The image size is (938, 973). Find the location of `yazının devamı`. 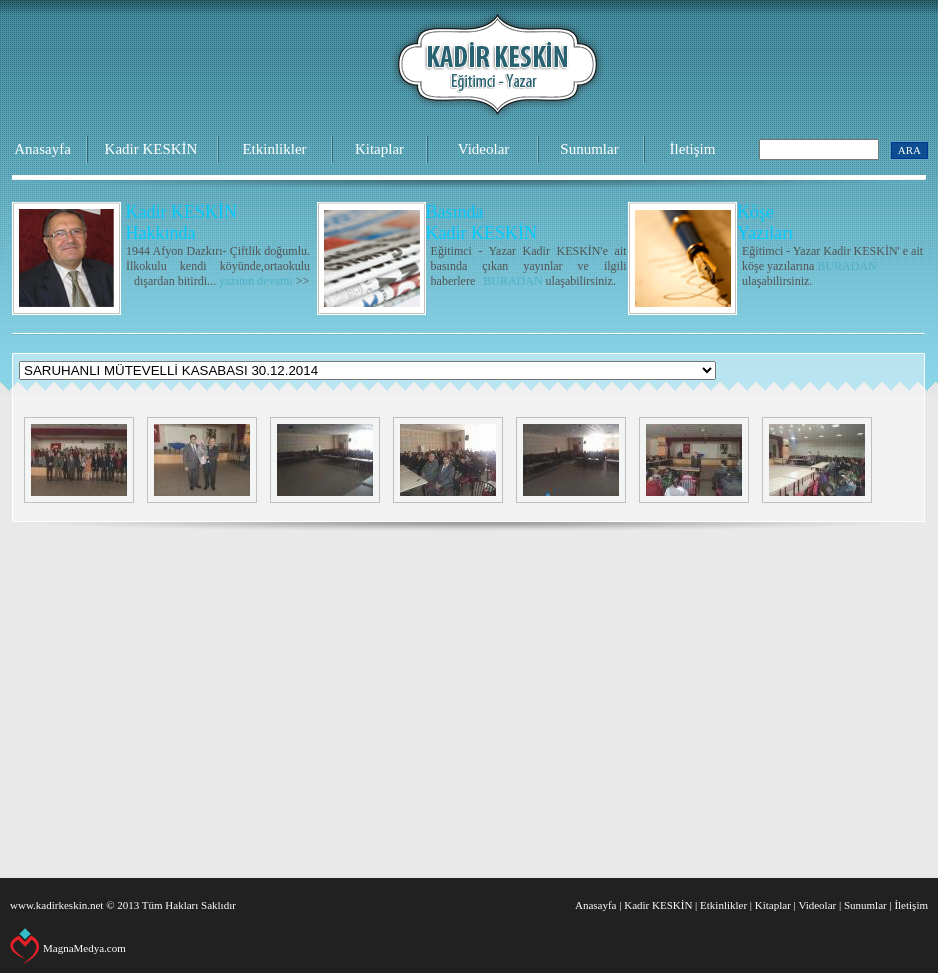

yazının devamı is located at coordinates (256, 281).